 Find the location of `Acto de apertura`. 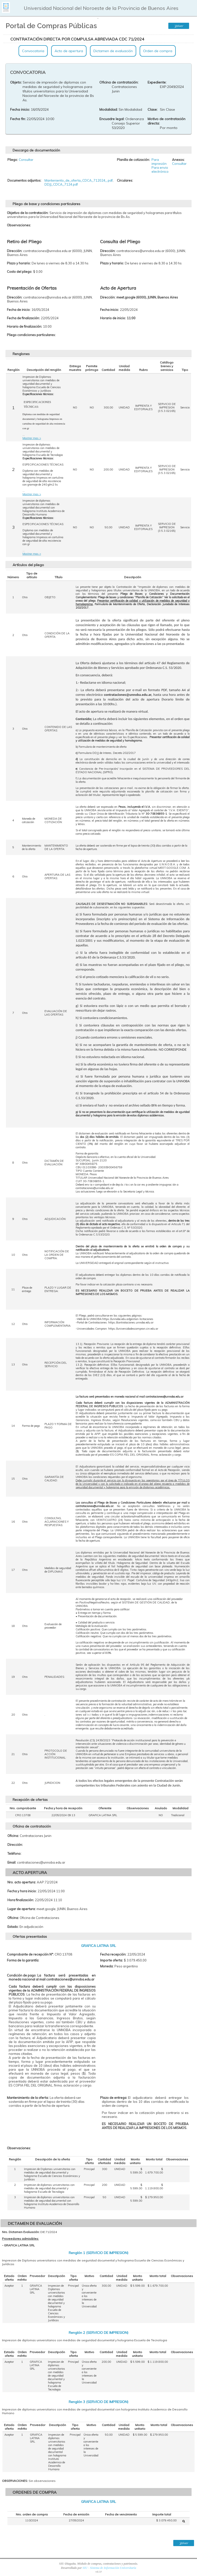

Acto de apertura is located at coordinates (69, 51).